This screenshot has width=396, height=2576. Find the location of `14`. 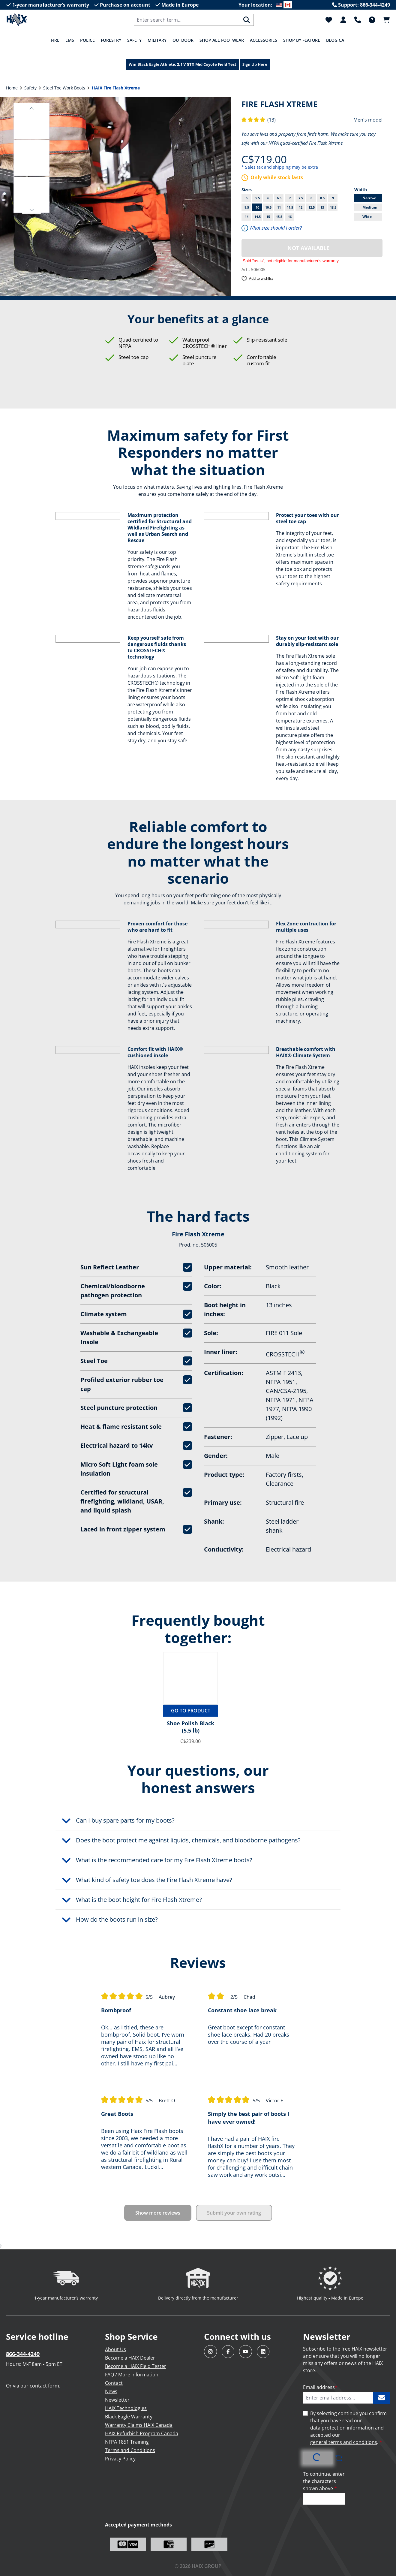

14 is located at coordinates (248, 216).